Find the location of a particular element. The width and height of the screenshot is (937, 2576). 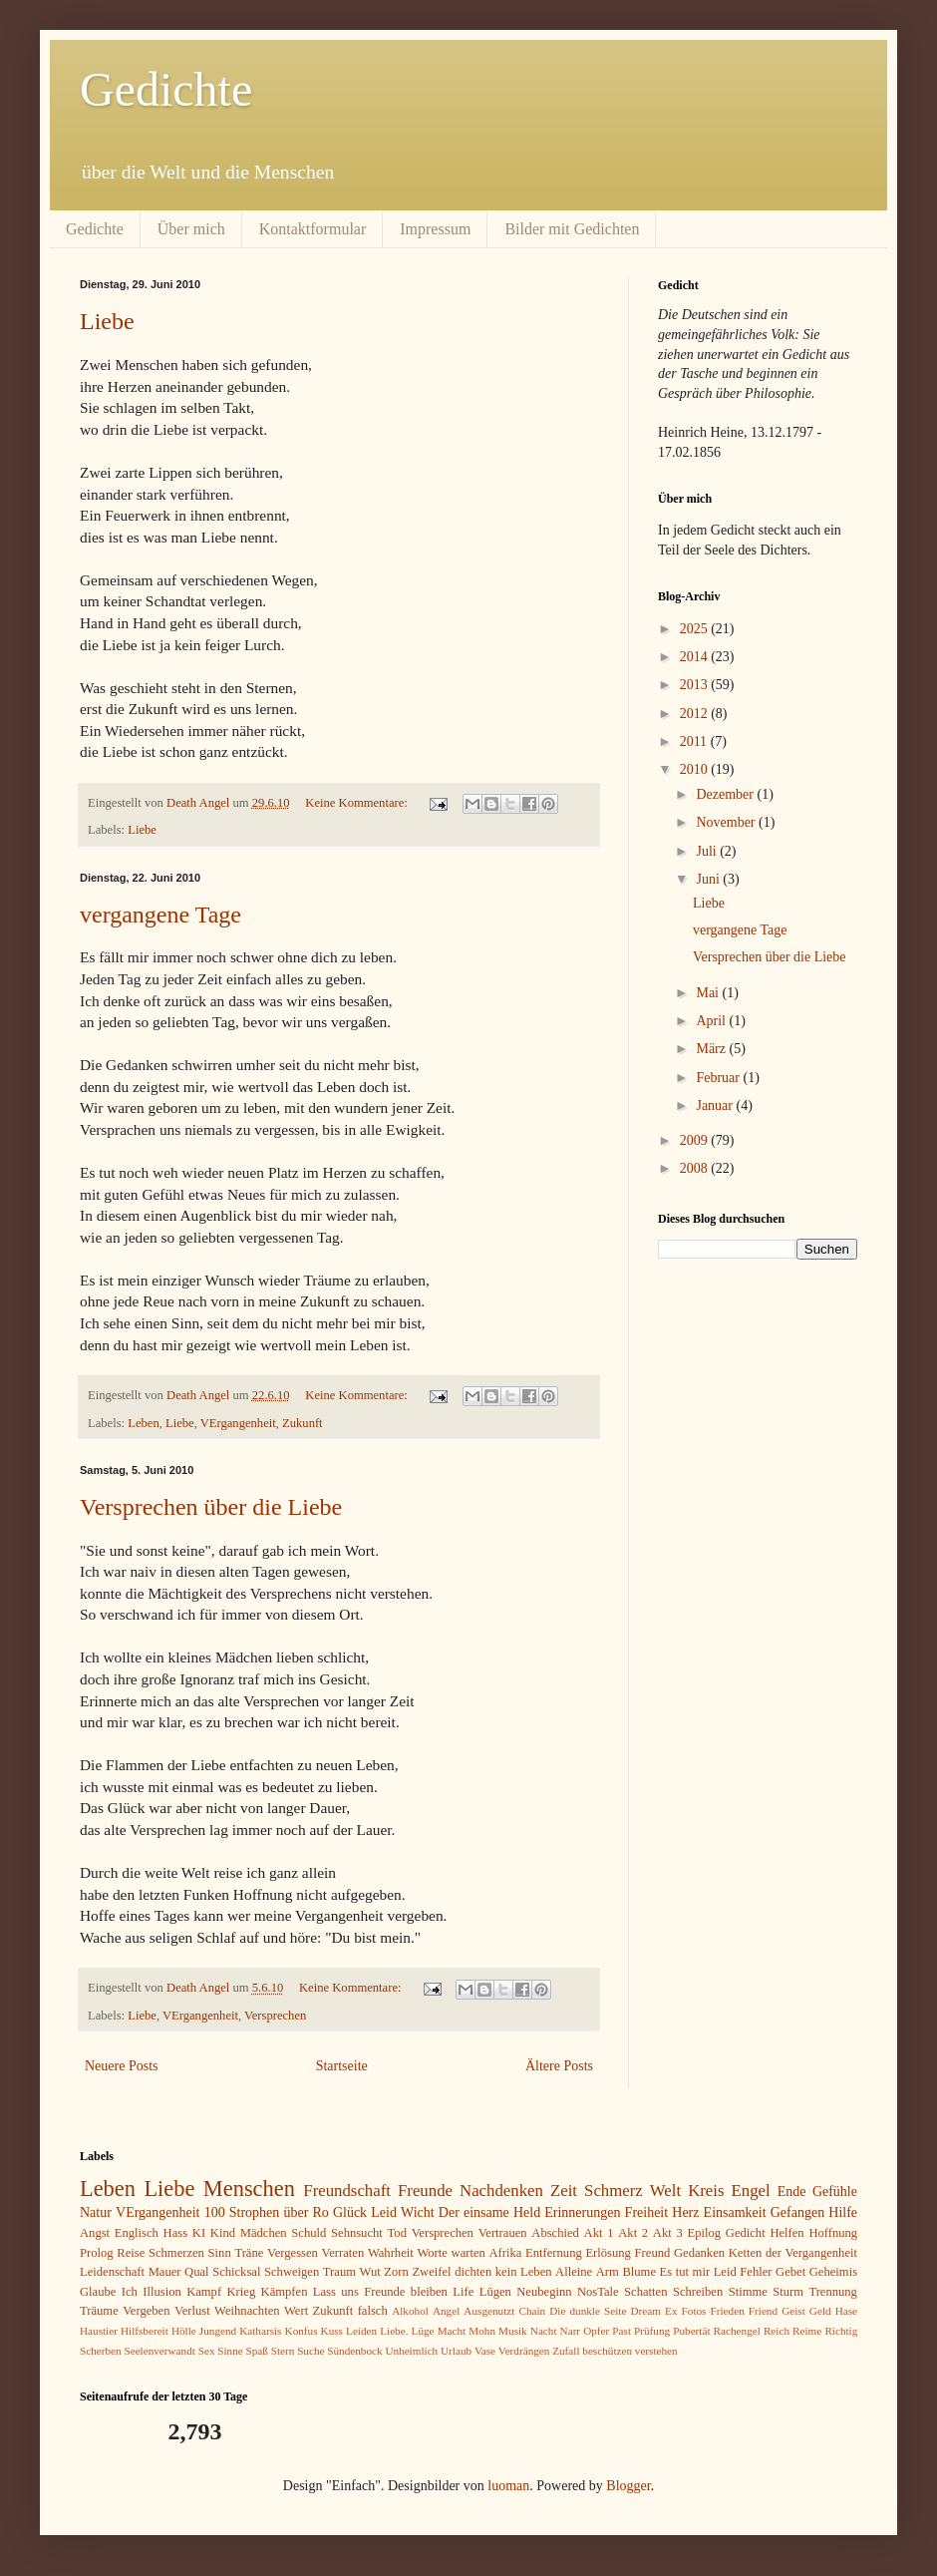

Schatten is located at coordinates (645, 2292).